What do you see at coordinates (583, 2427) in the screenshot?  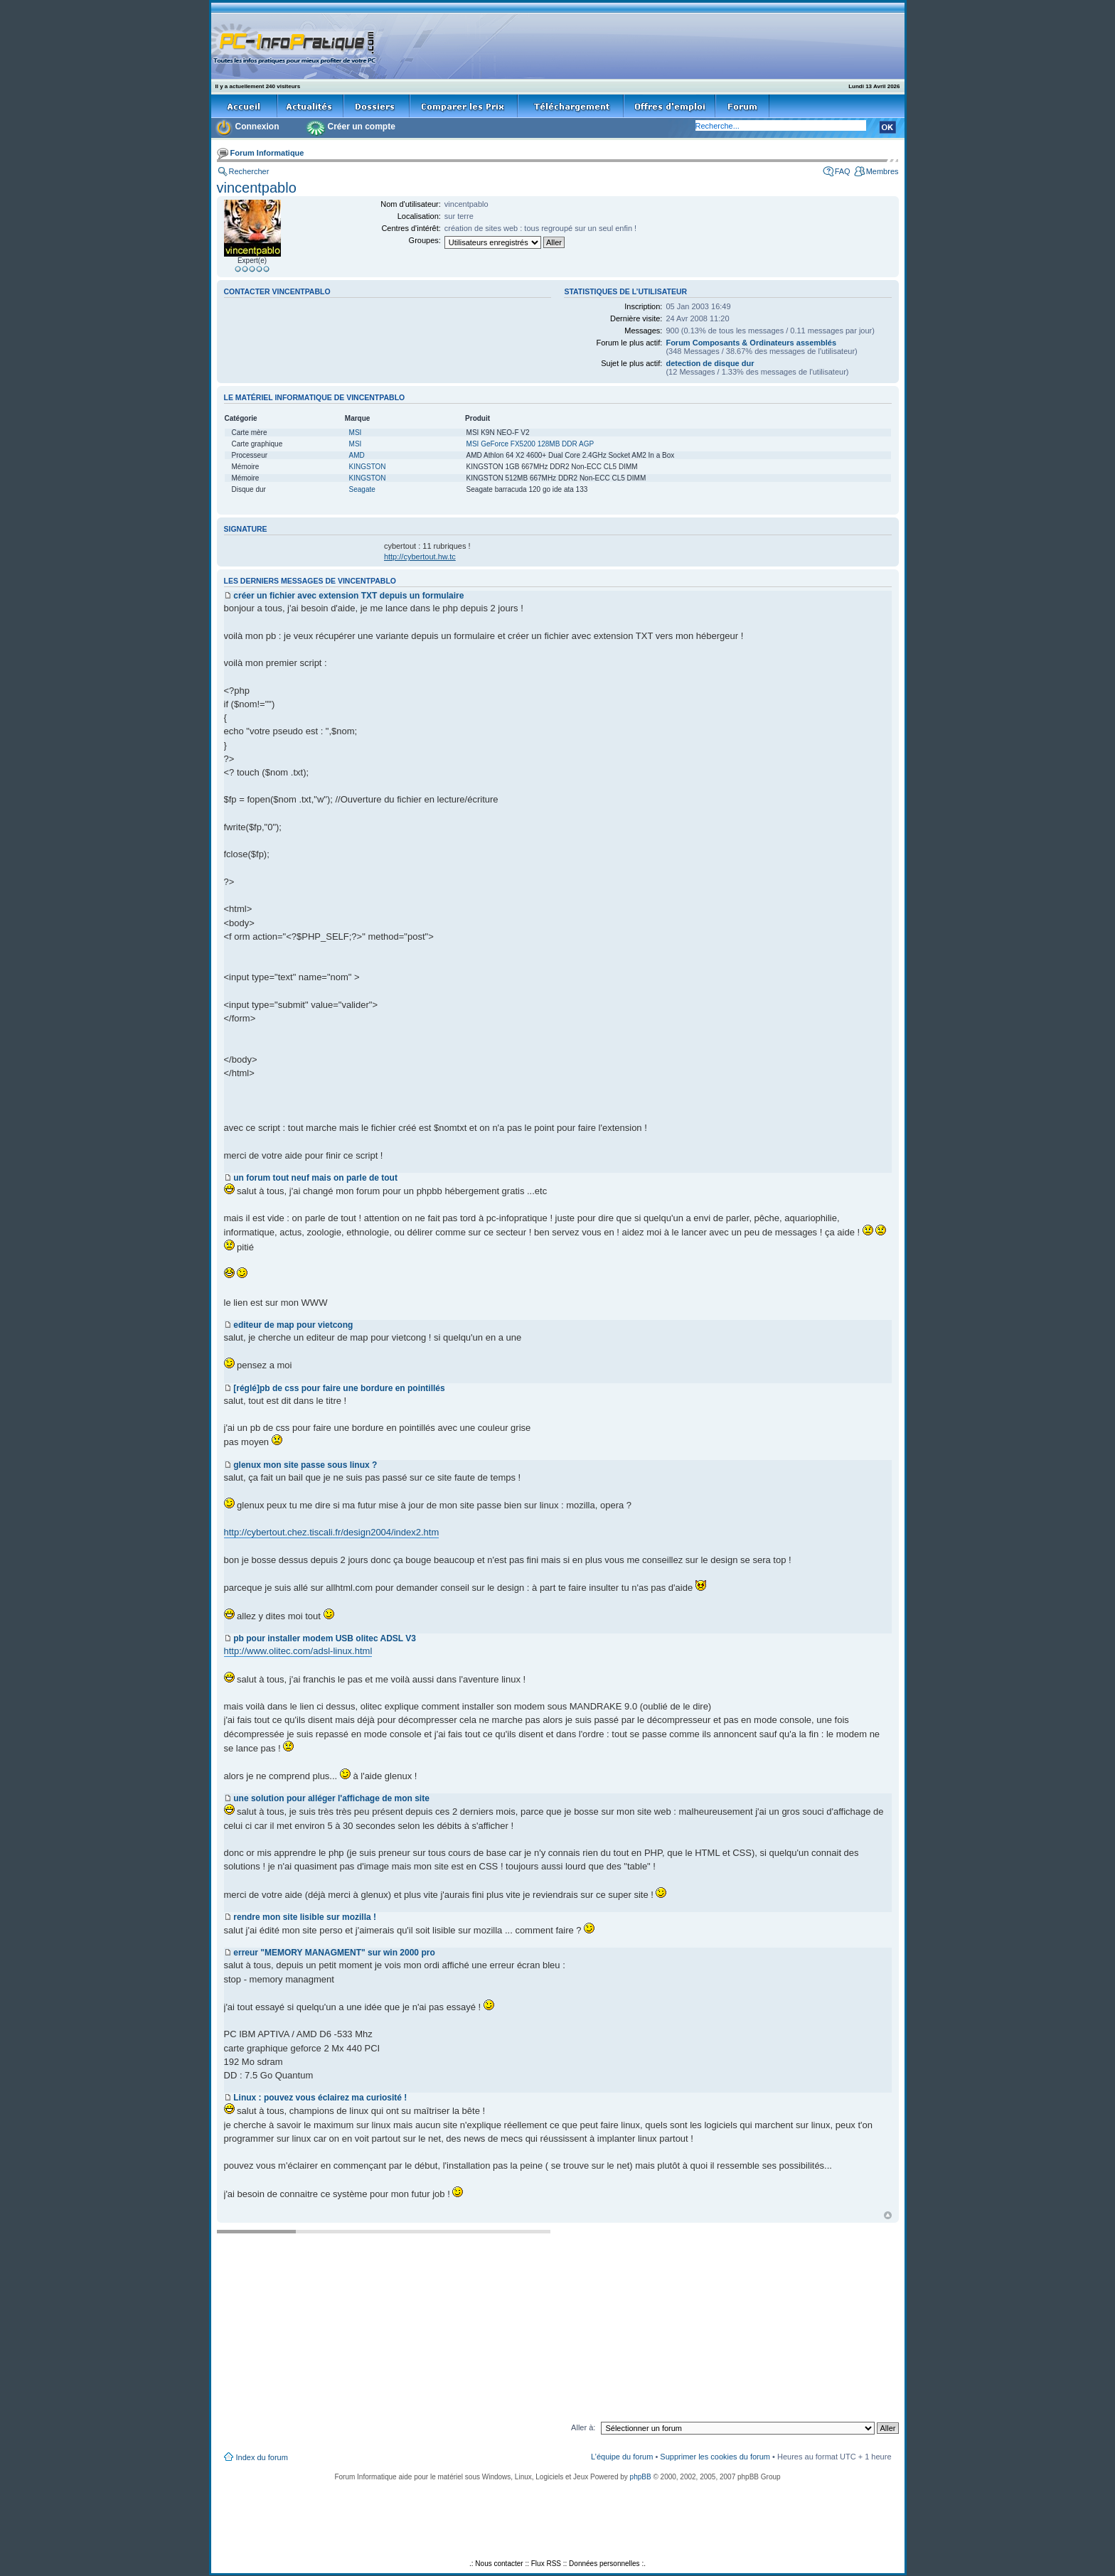 I see `Aller à:` at bounding box center [583, 2427].